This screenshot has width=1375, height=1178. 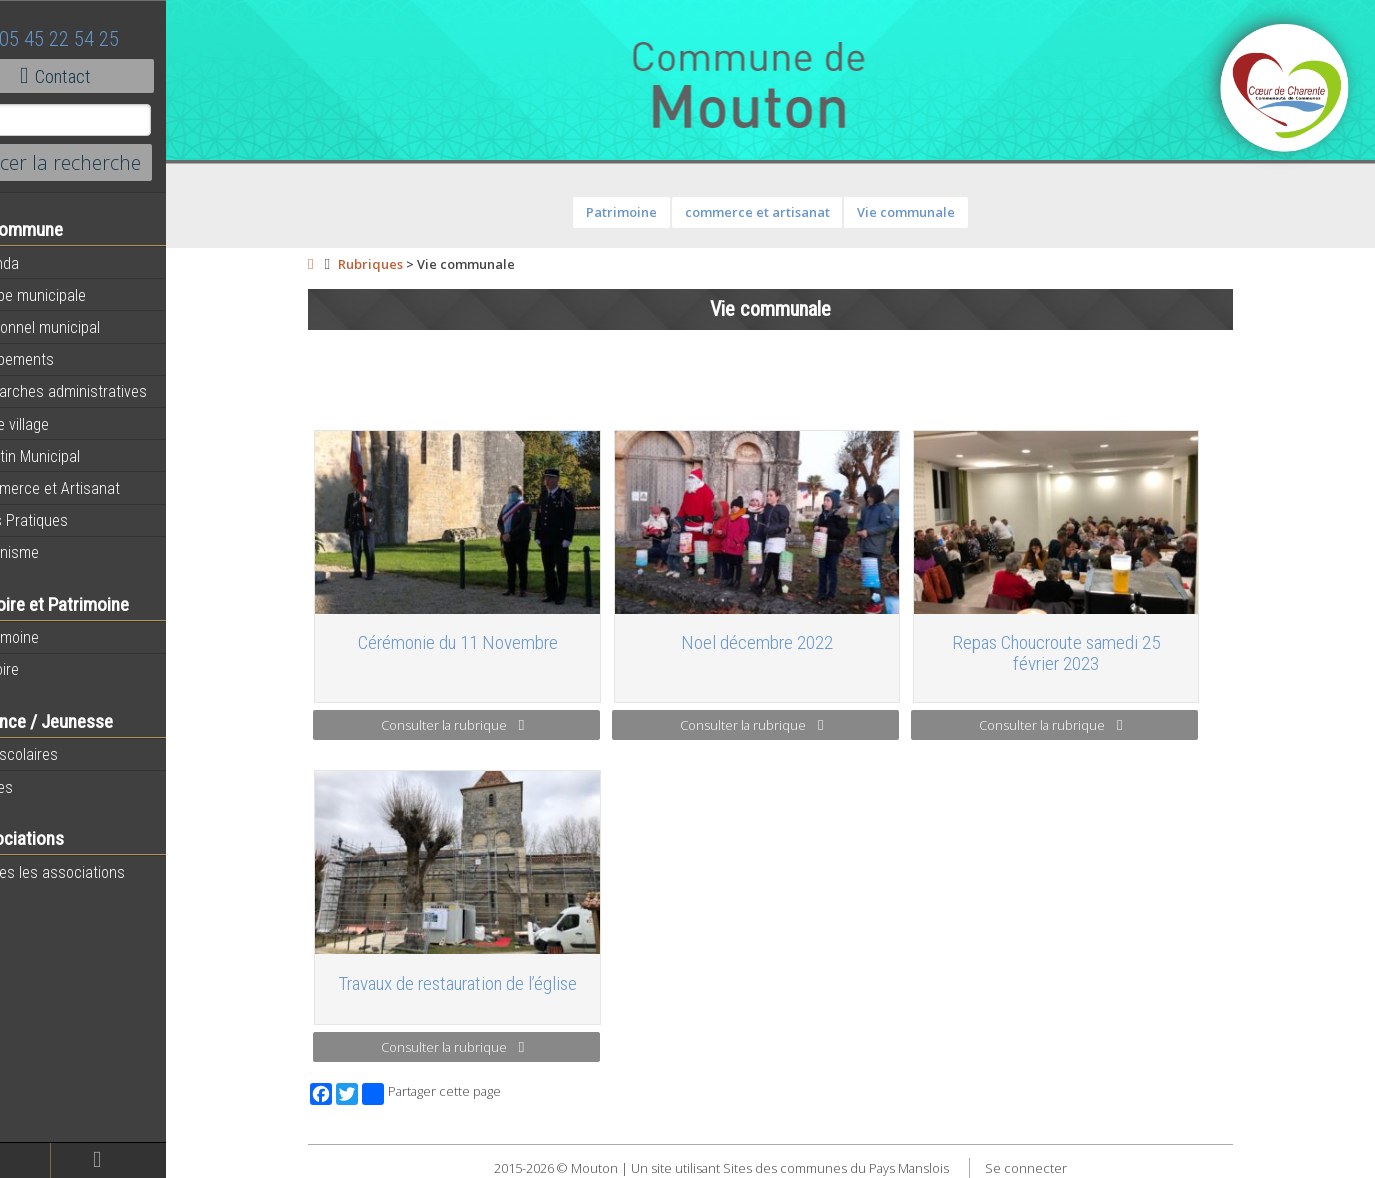 What do you see at coordinates (933, 212) in the screenshot?
I see `Vie communale` at bounding box center [933, 212].